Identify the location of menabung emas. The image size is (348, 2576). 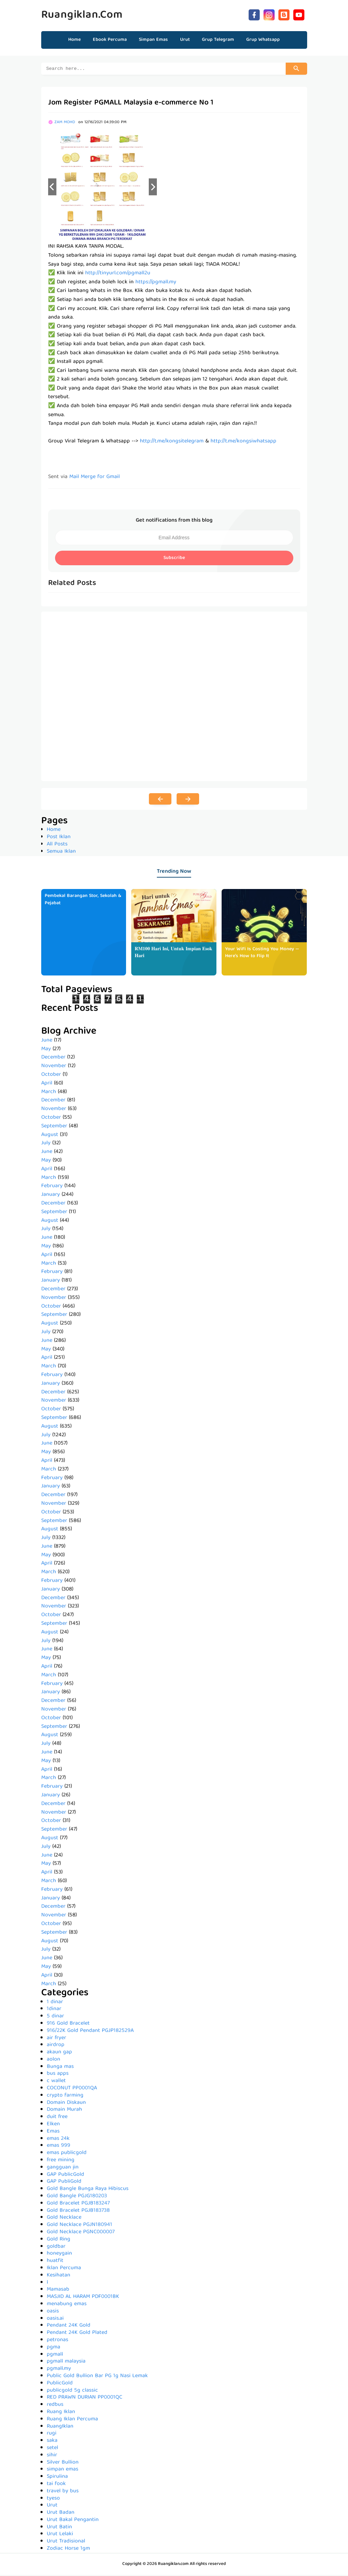
(67, 2305).